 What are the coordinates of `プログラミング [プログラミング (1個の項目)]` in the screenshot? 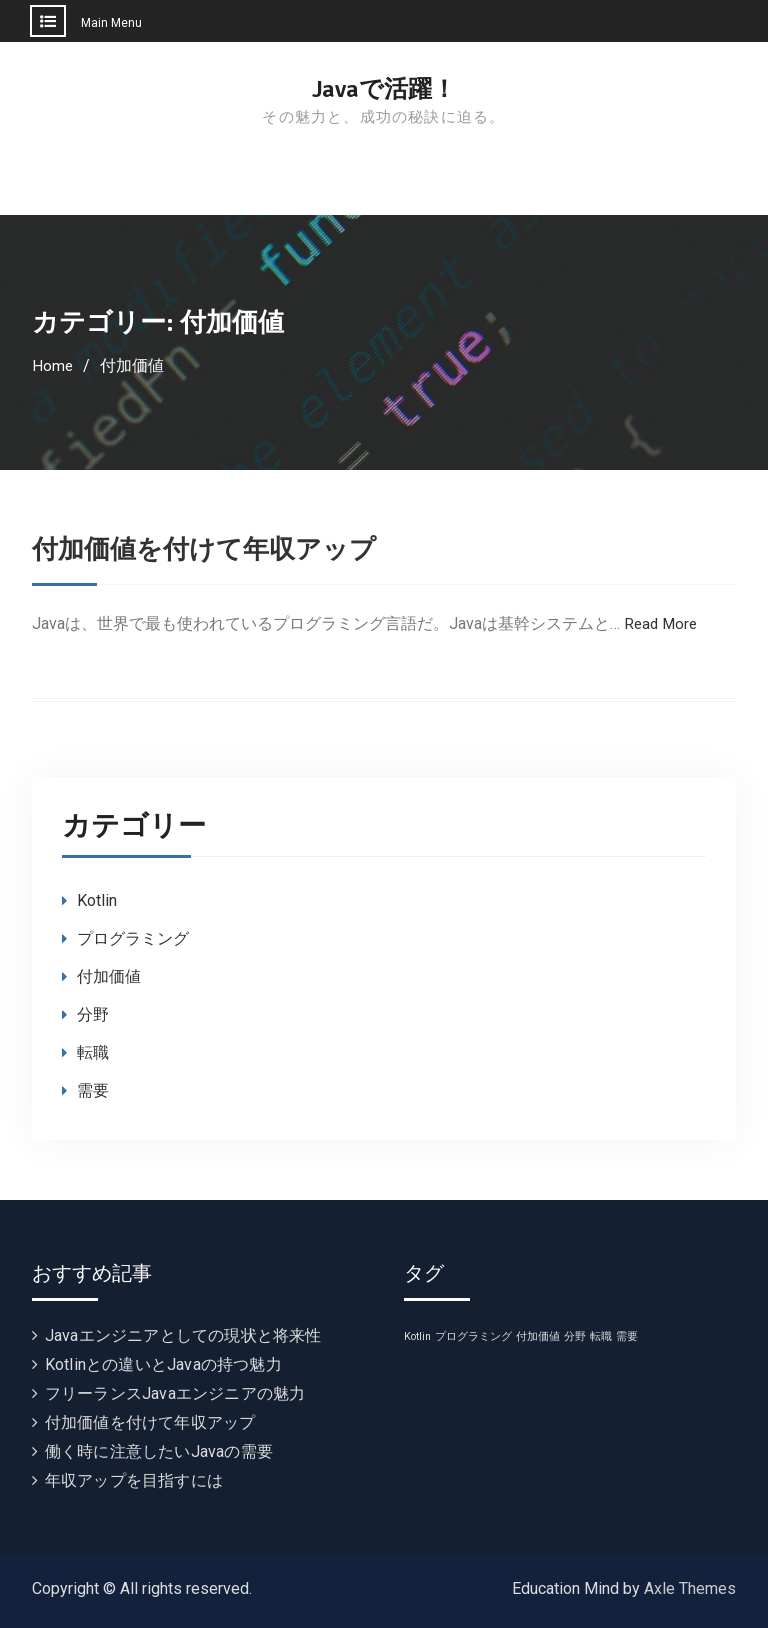 It's located at (473, 1336).